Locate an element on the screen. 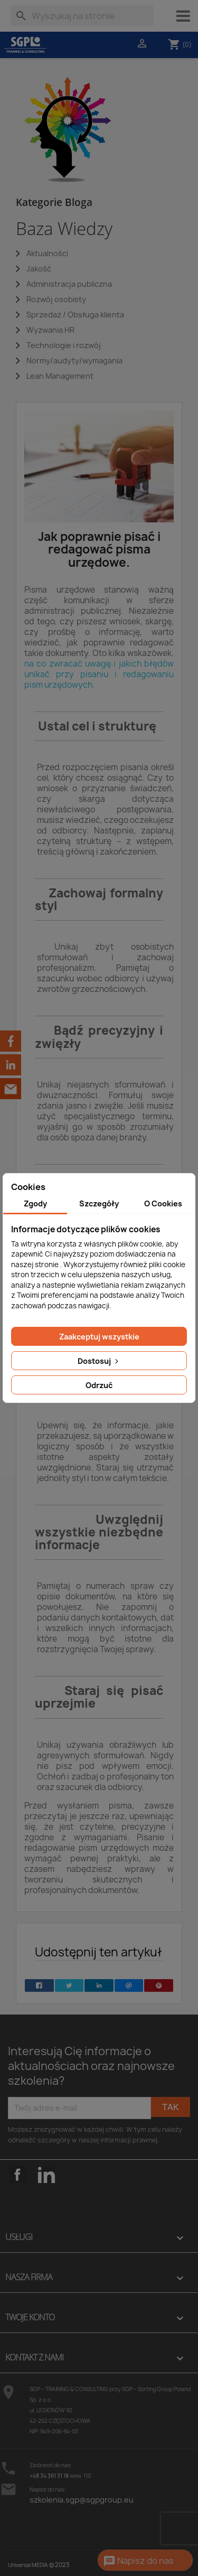 This screenshot has width=198, height=2576. Normy/audyty/wymagania is located at coordinates (74, 360).